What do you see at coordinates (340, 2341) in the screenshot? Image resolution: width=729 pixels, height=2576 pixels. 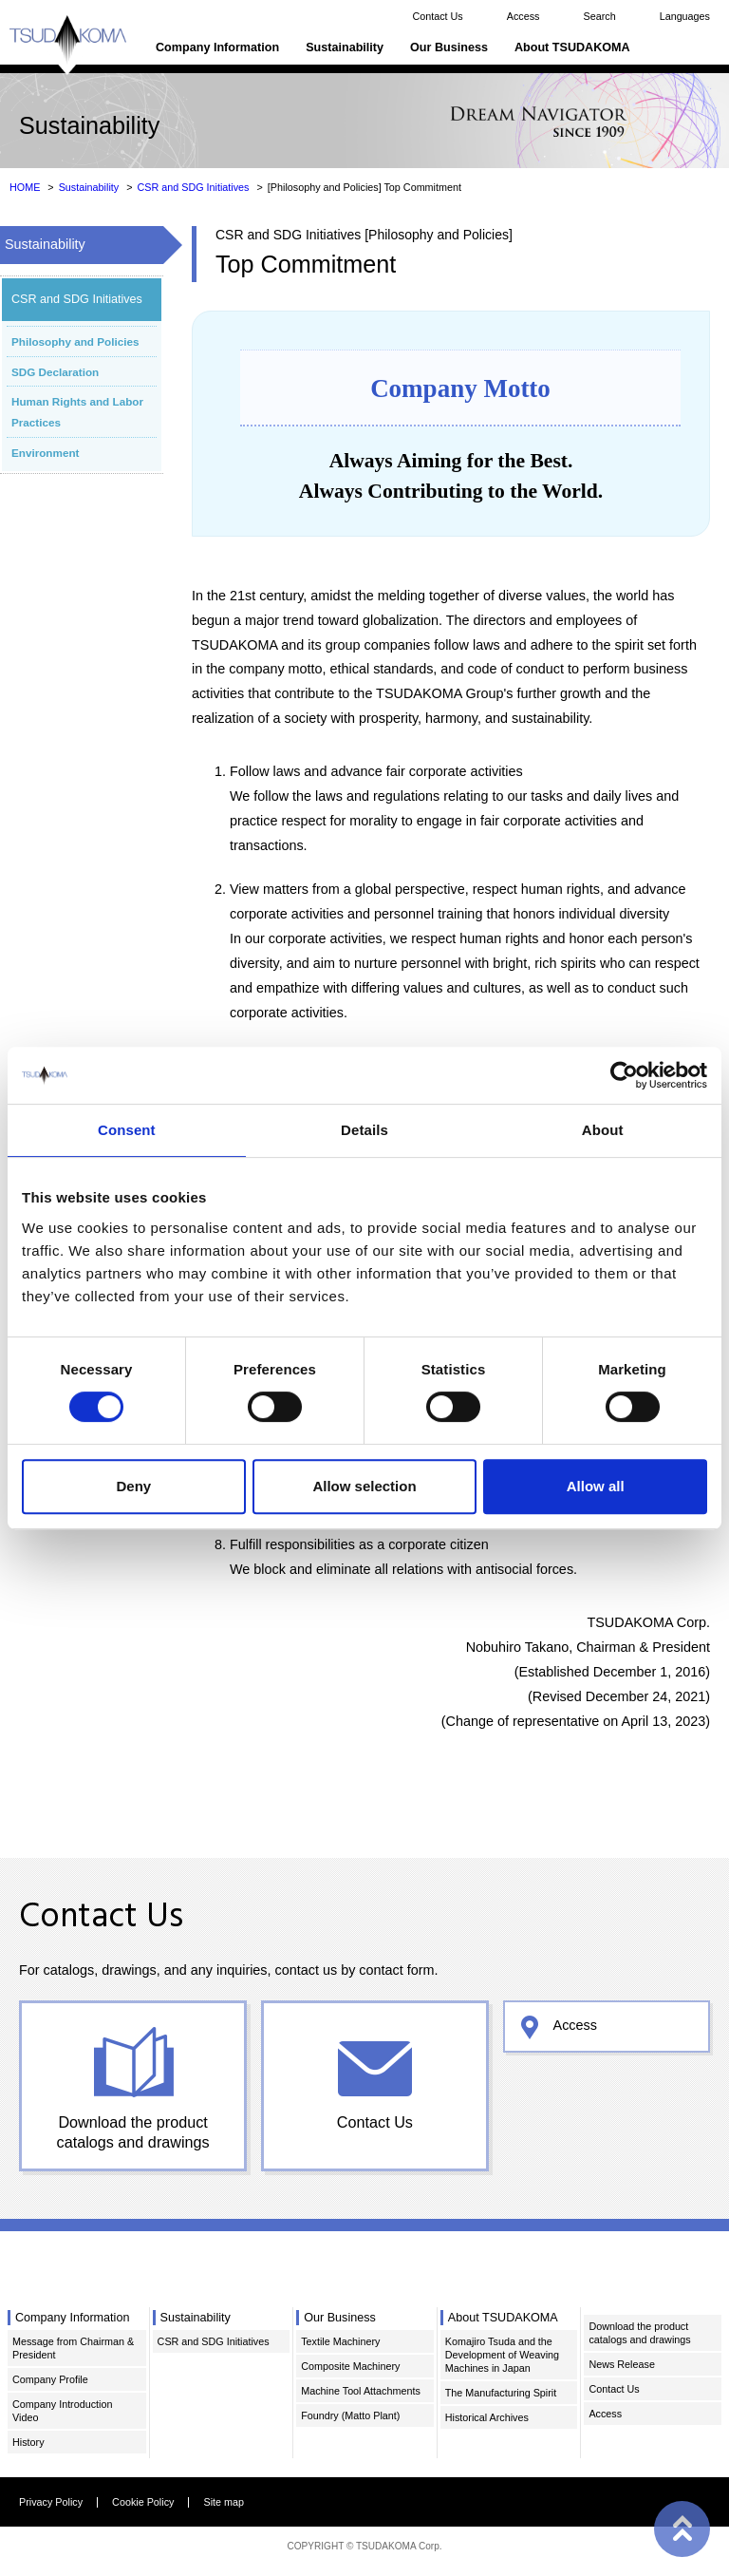 I see `Textile Machinery` at bounding box center [340, 2341].